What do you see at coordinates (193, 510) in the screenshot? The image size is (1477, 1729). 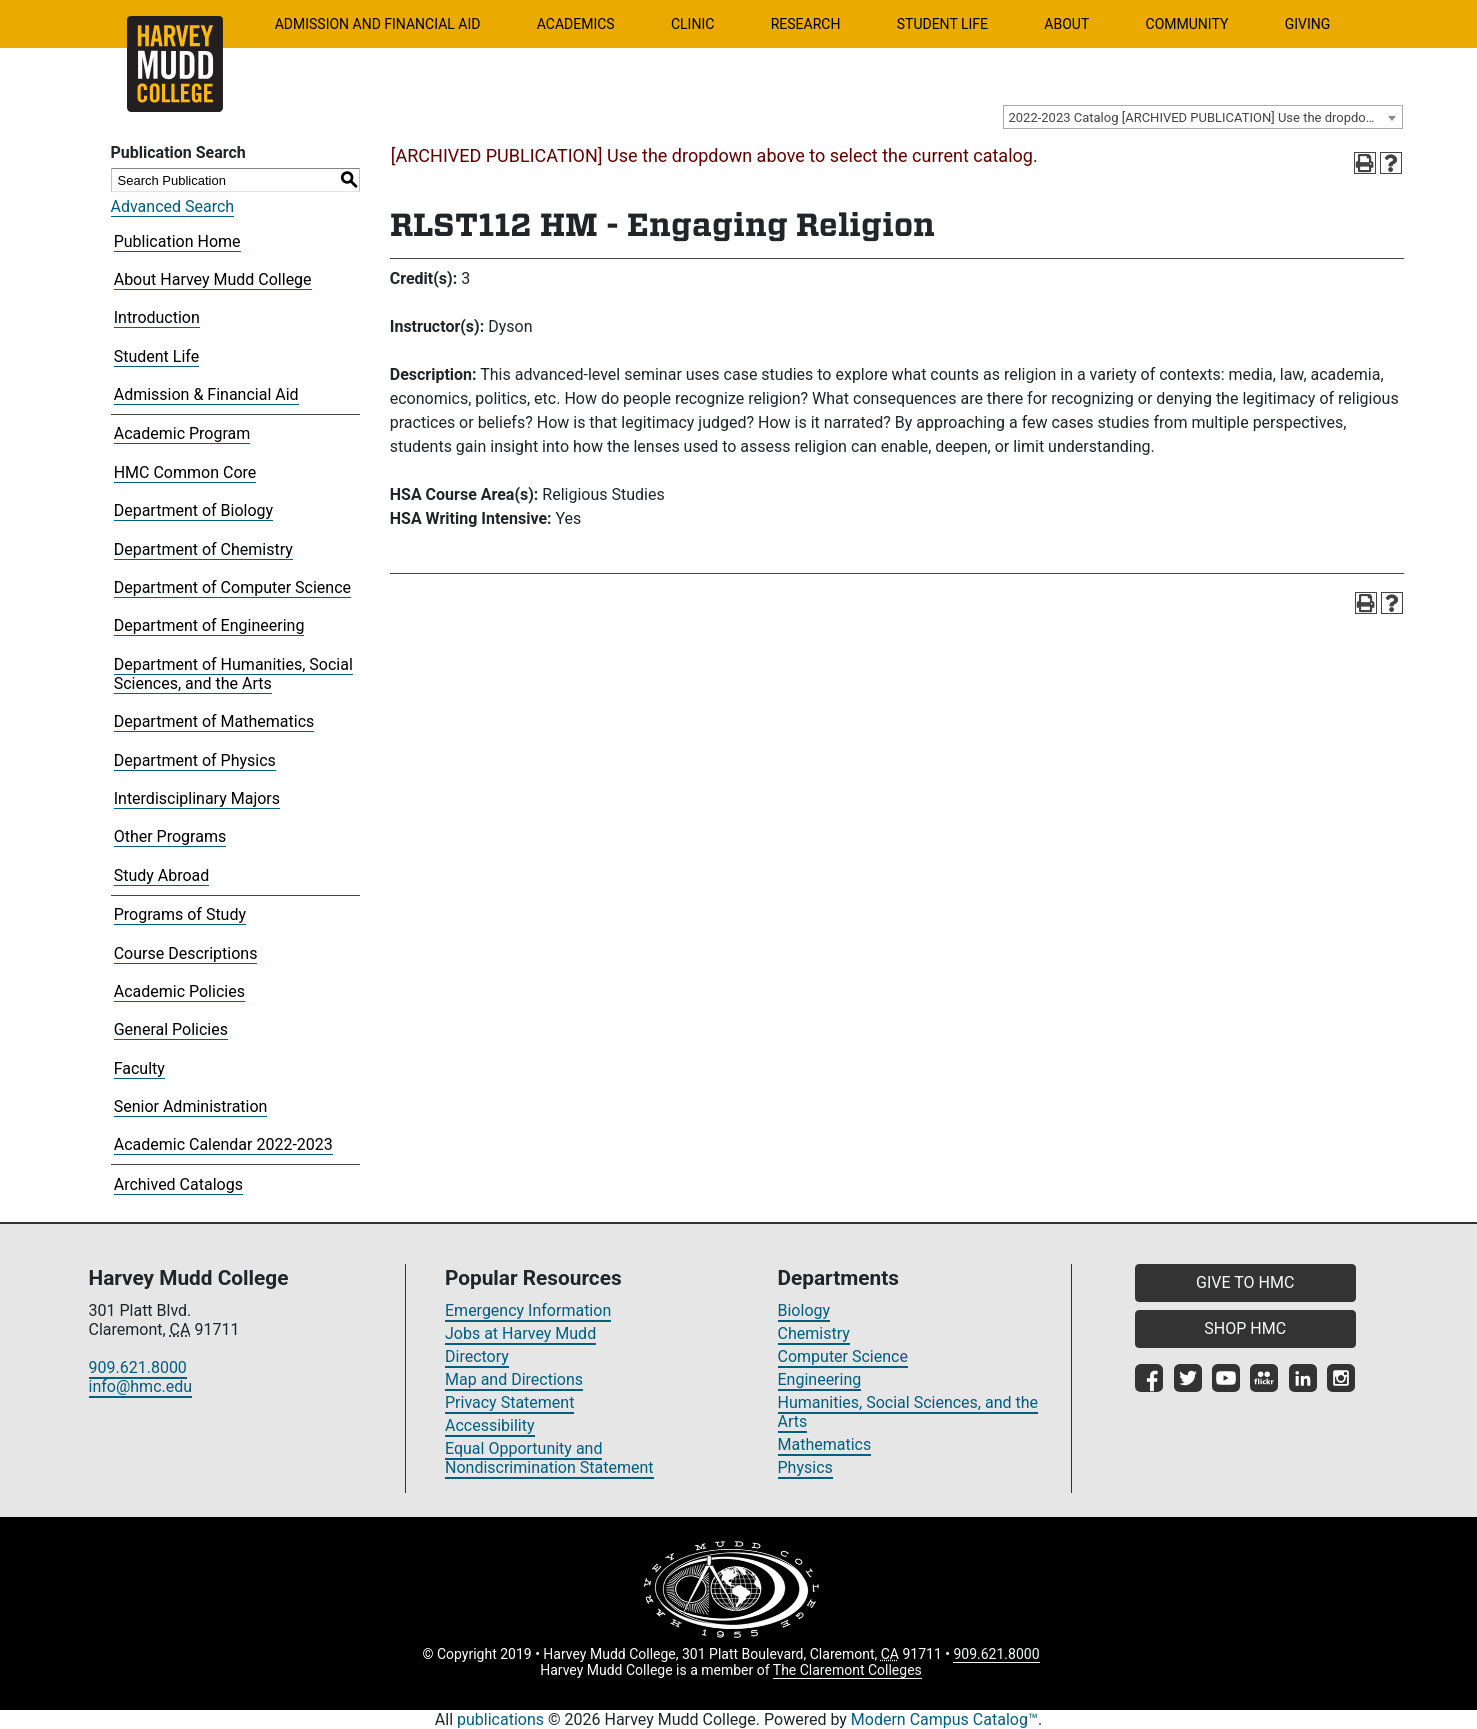 I see `Department of Biology` at bounding box center [193, 510].